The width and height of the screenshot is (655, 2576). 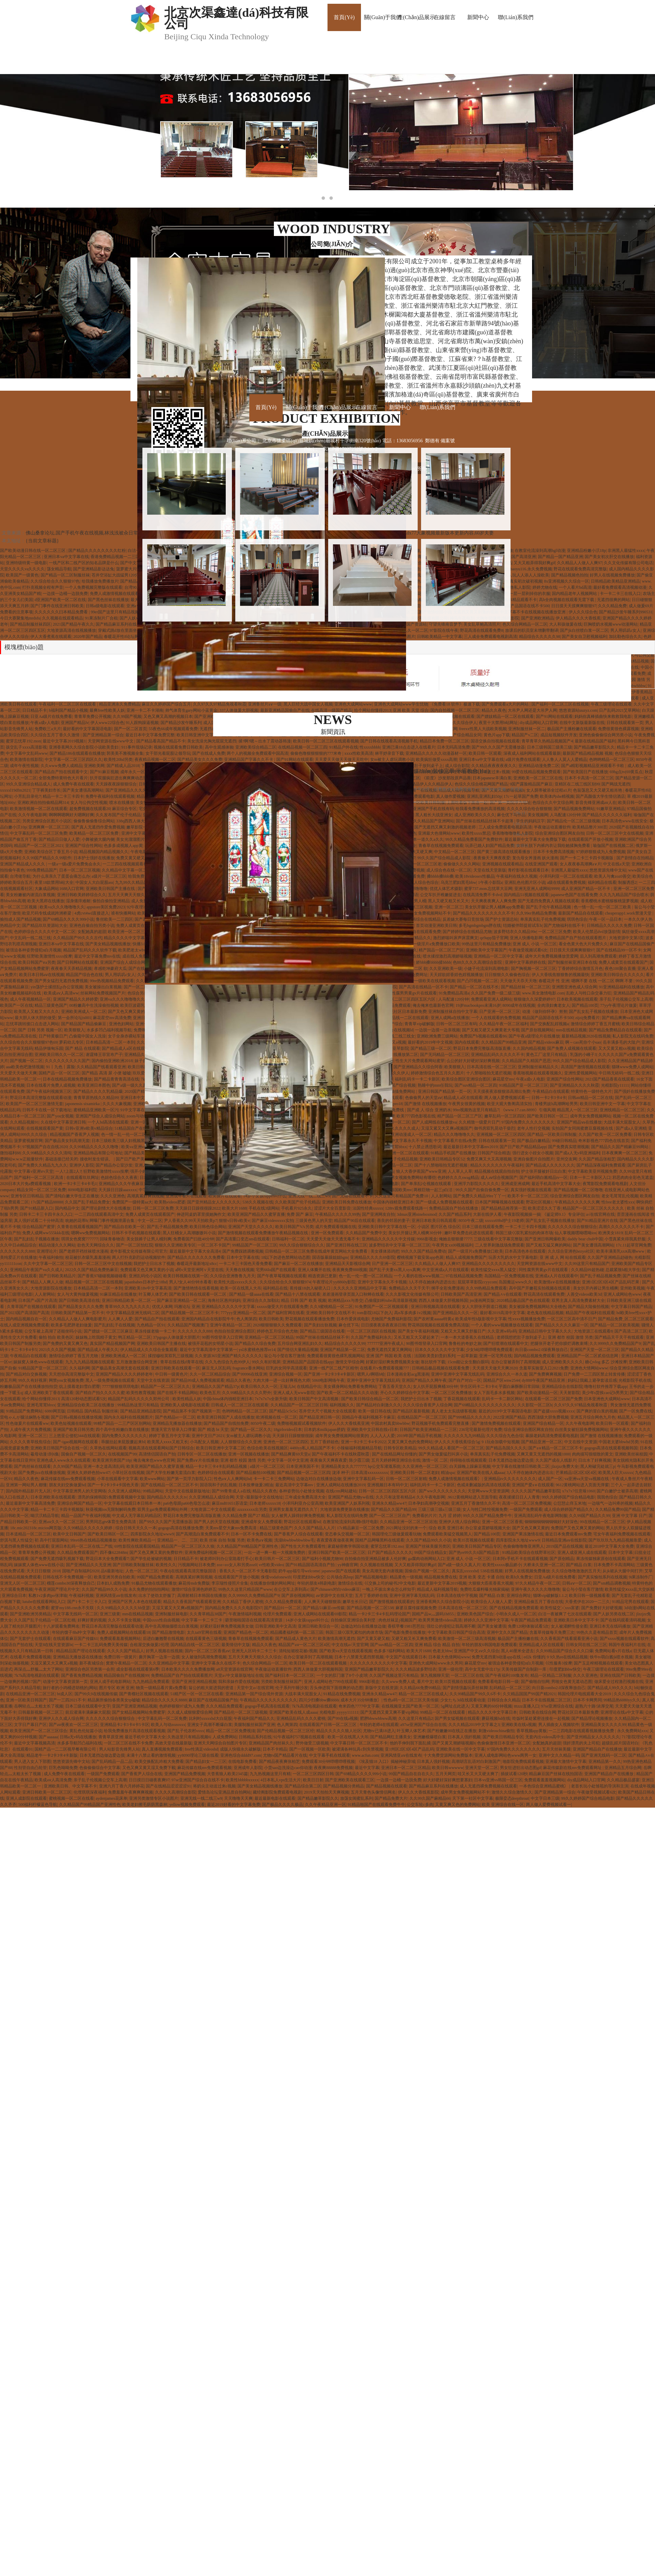 I want to click on 国产精品 白浆, so click(x=578, y=1564).